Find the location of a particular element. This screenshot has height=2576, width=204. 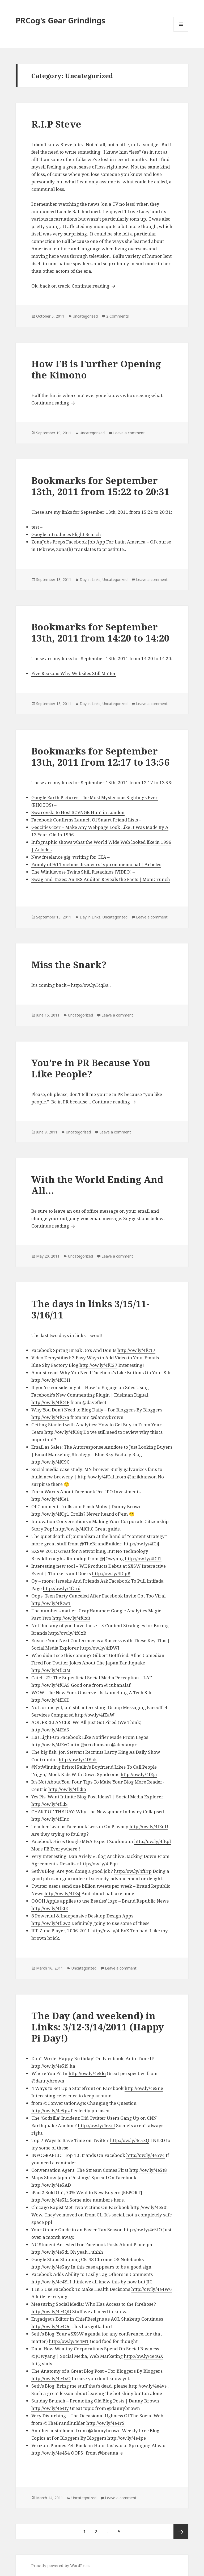

Five Reasons Why Websites Still Matter is located at coordinates (73, 673).